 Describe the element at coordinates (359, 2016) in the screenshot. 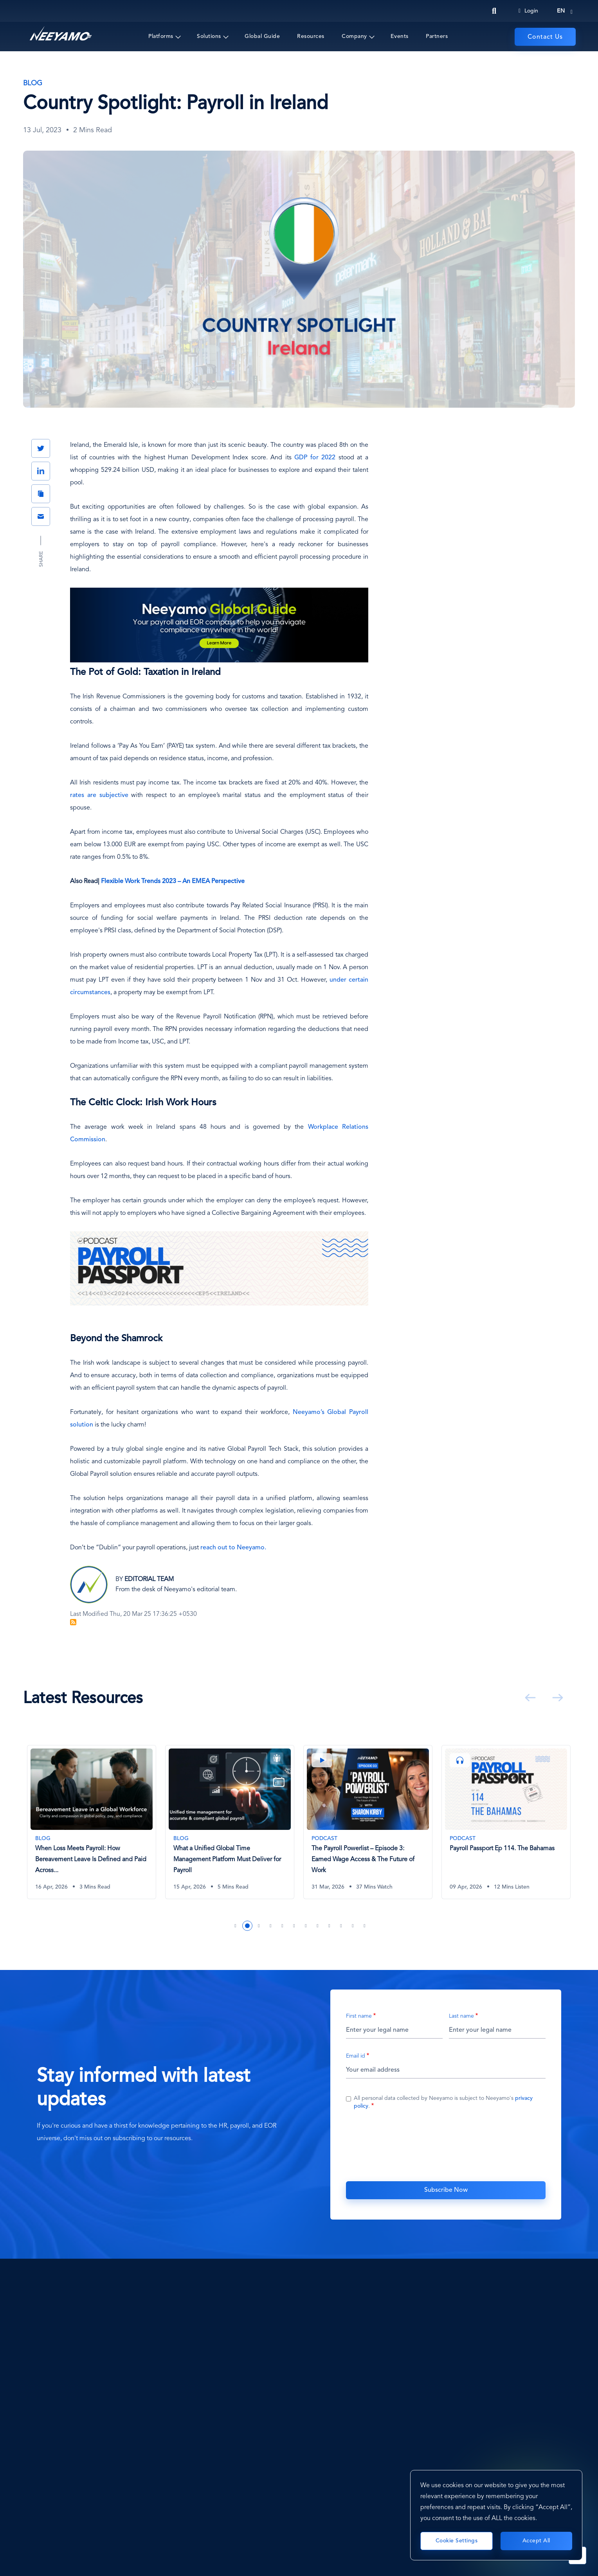

I see `First name` at that location.